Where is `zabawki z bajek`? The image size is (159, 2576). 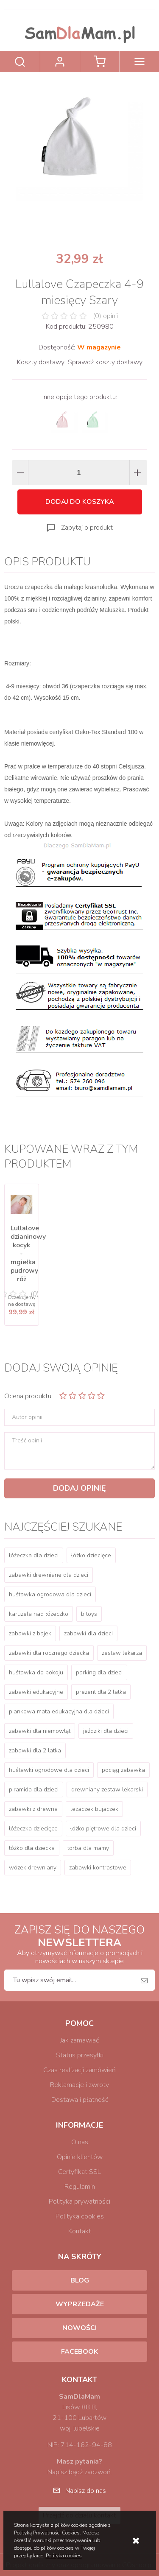
zabawki z bajek is located at coordinates (30, 1633).